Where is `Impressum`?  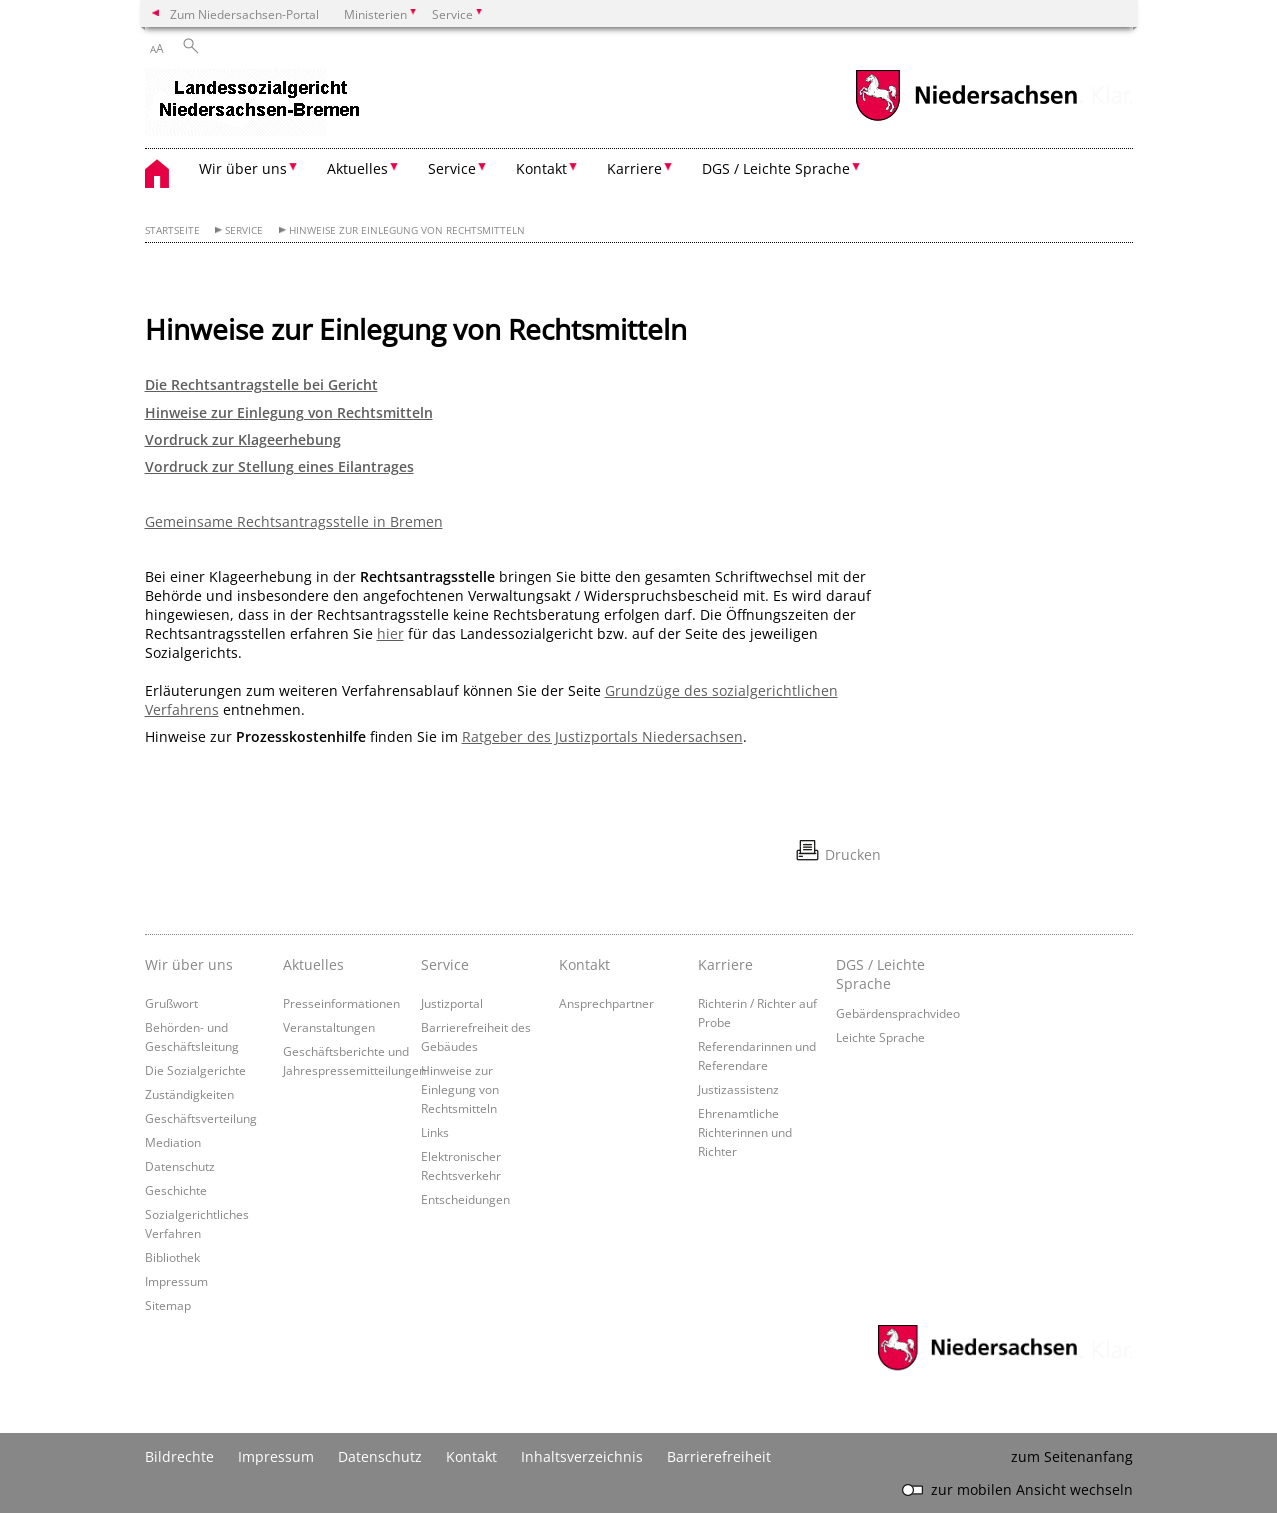 Impressum is located at coordinates (176, 1281).